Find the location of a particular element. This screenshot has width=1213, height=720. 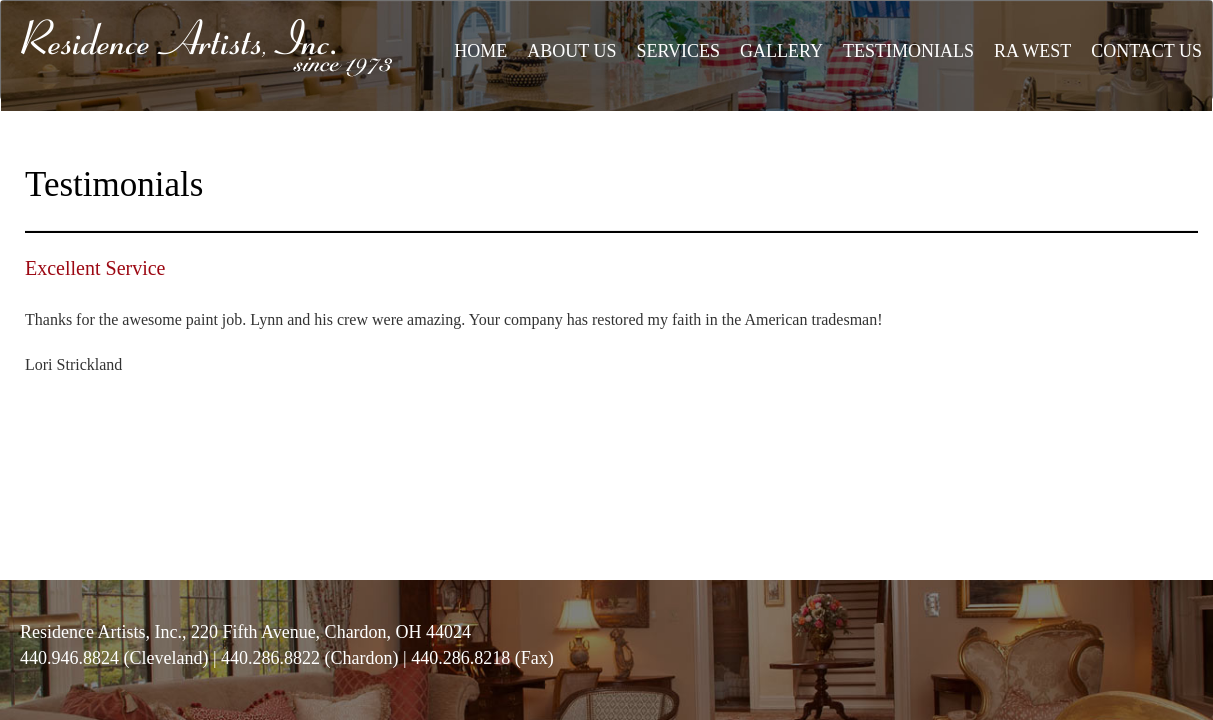

TESTIMONIALS is located at coordinates (908, 51).